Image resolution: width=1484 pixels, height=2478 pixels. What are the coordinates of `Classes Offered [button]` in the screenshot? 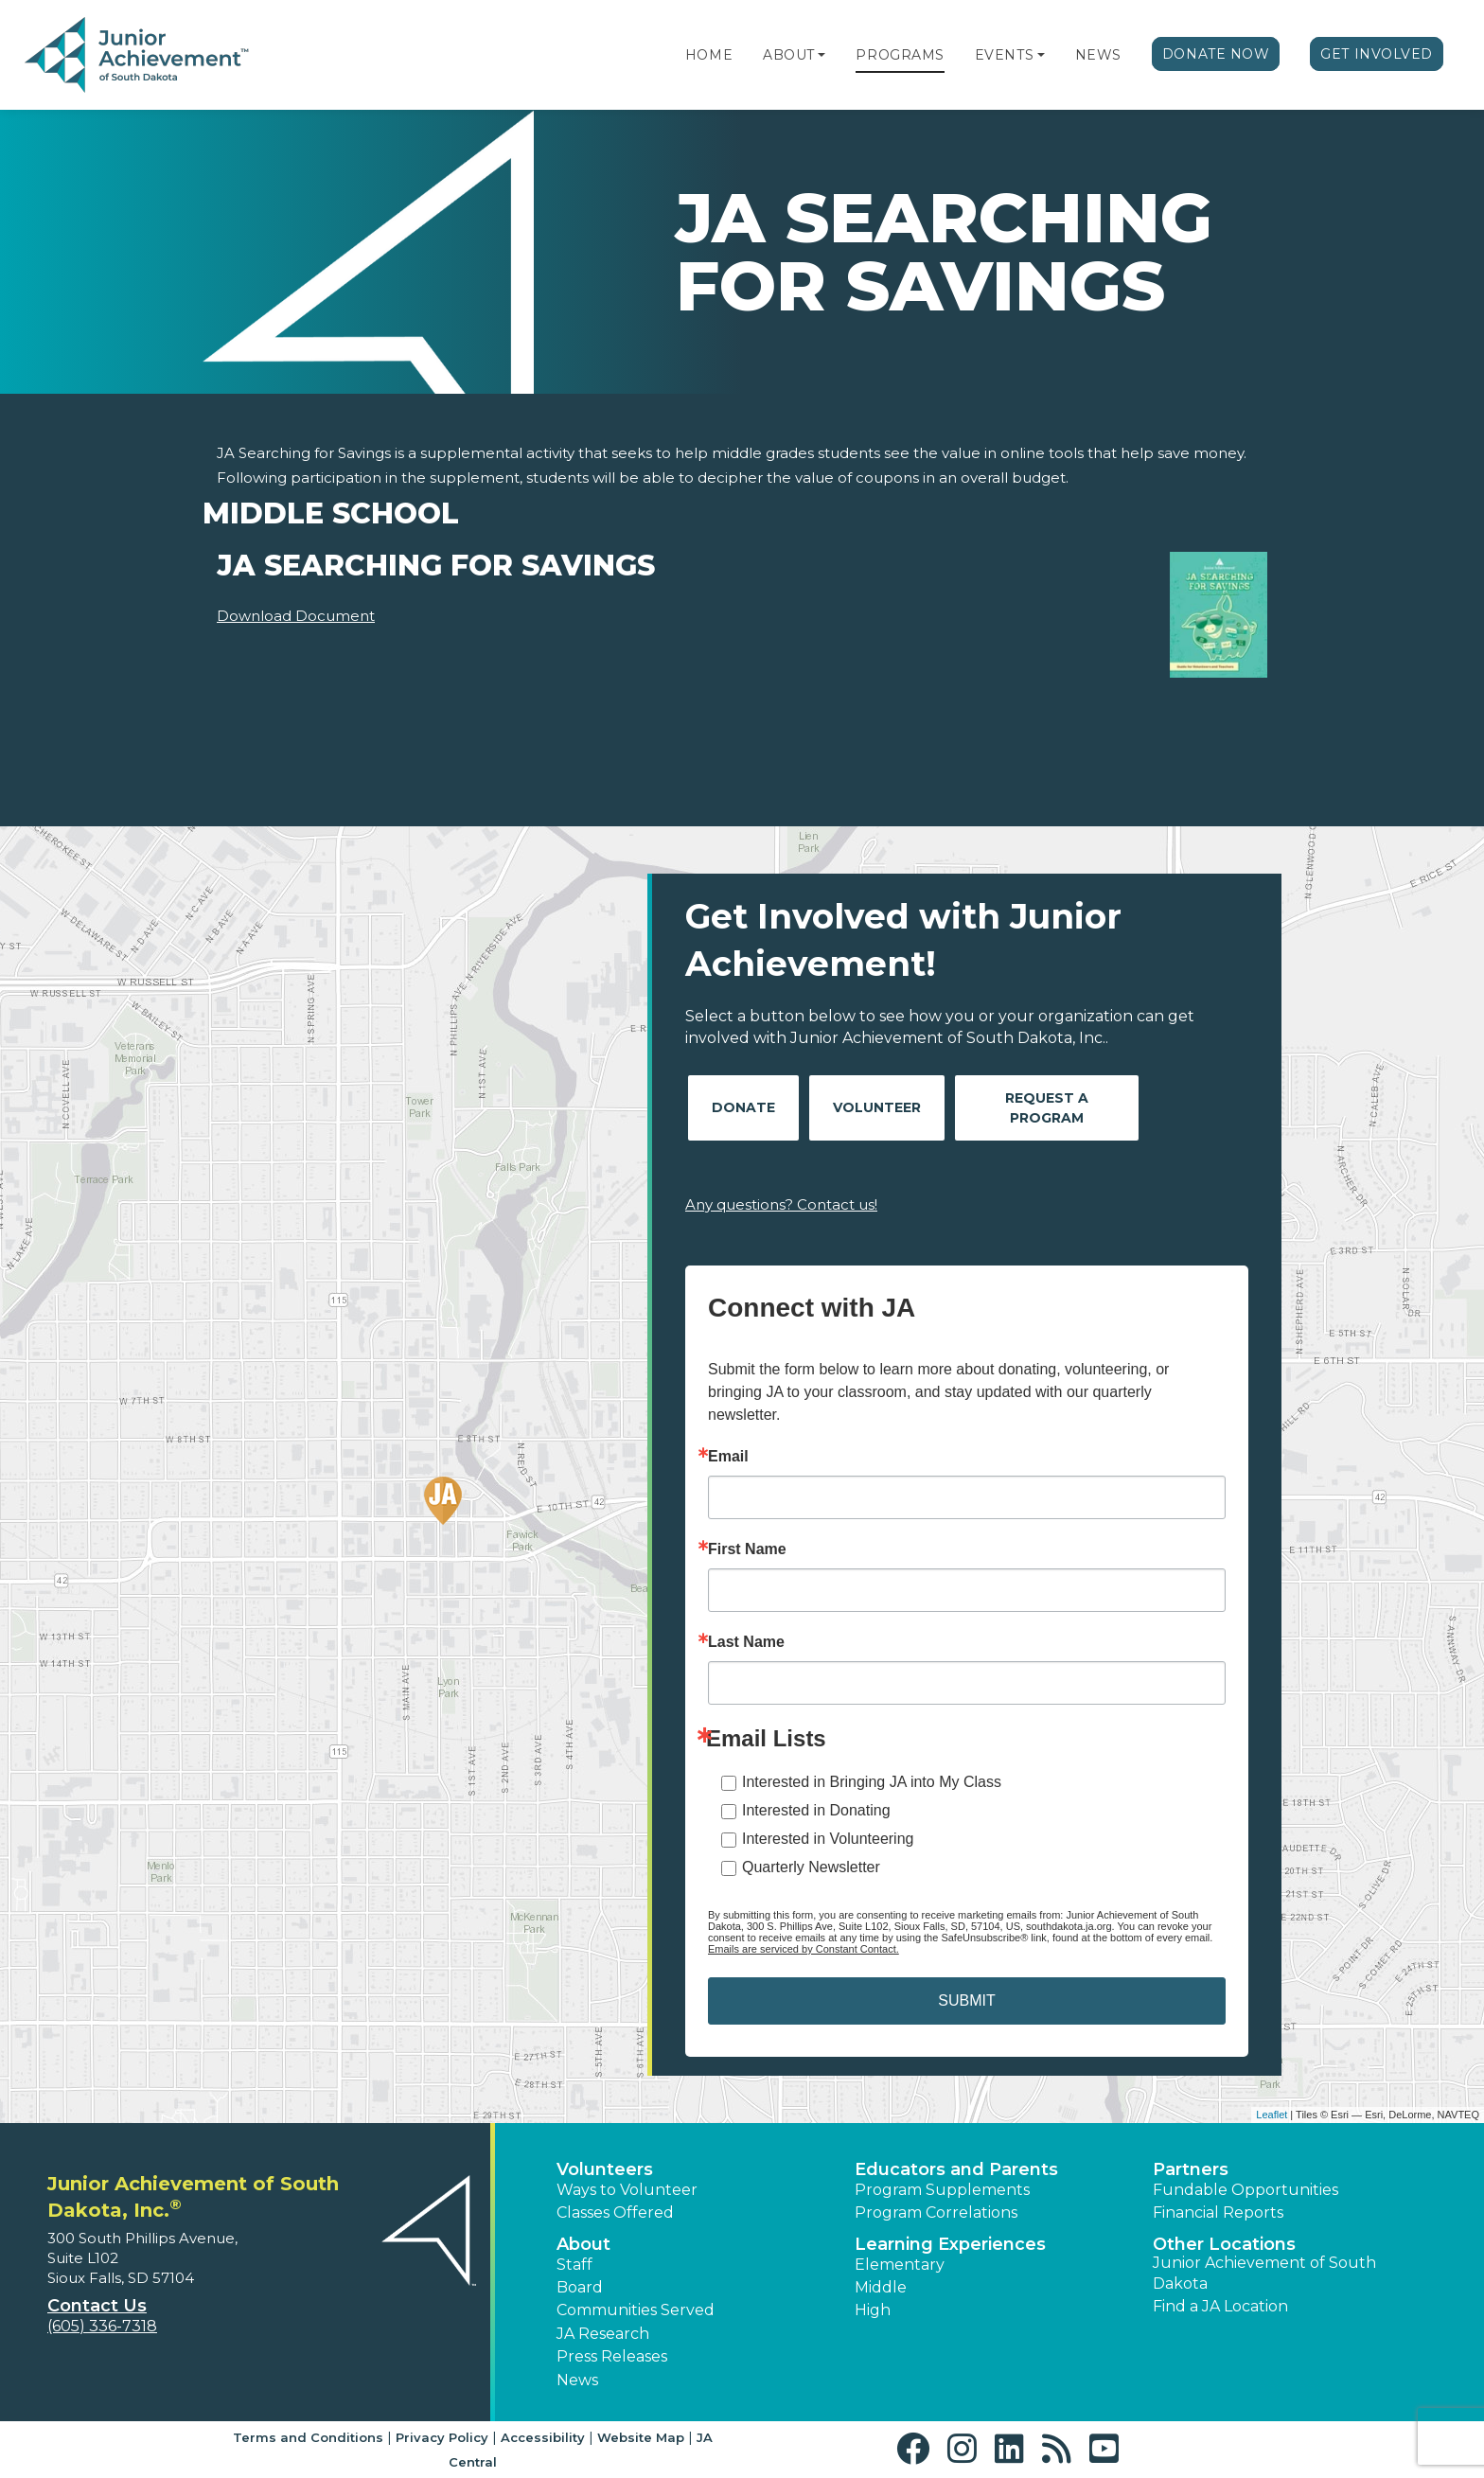 It's located at (615, 2212).